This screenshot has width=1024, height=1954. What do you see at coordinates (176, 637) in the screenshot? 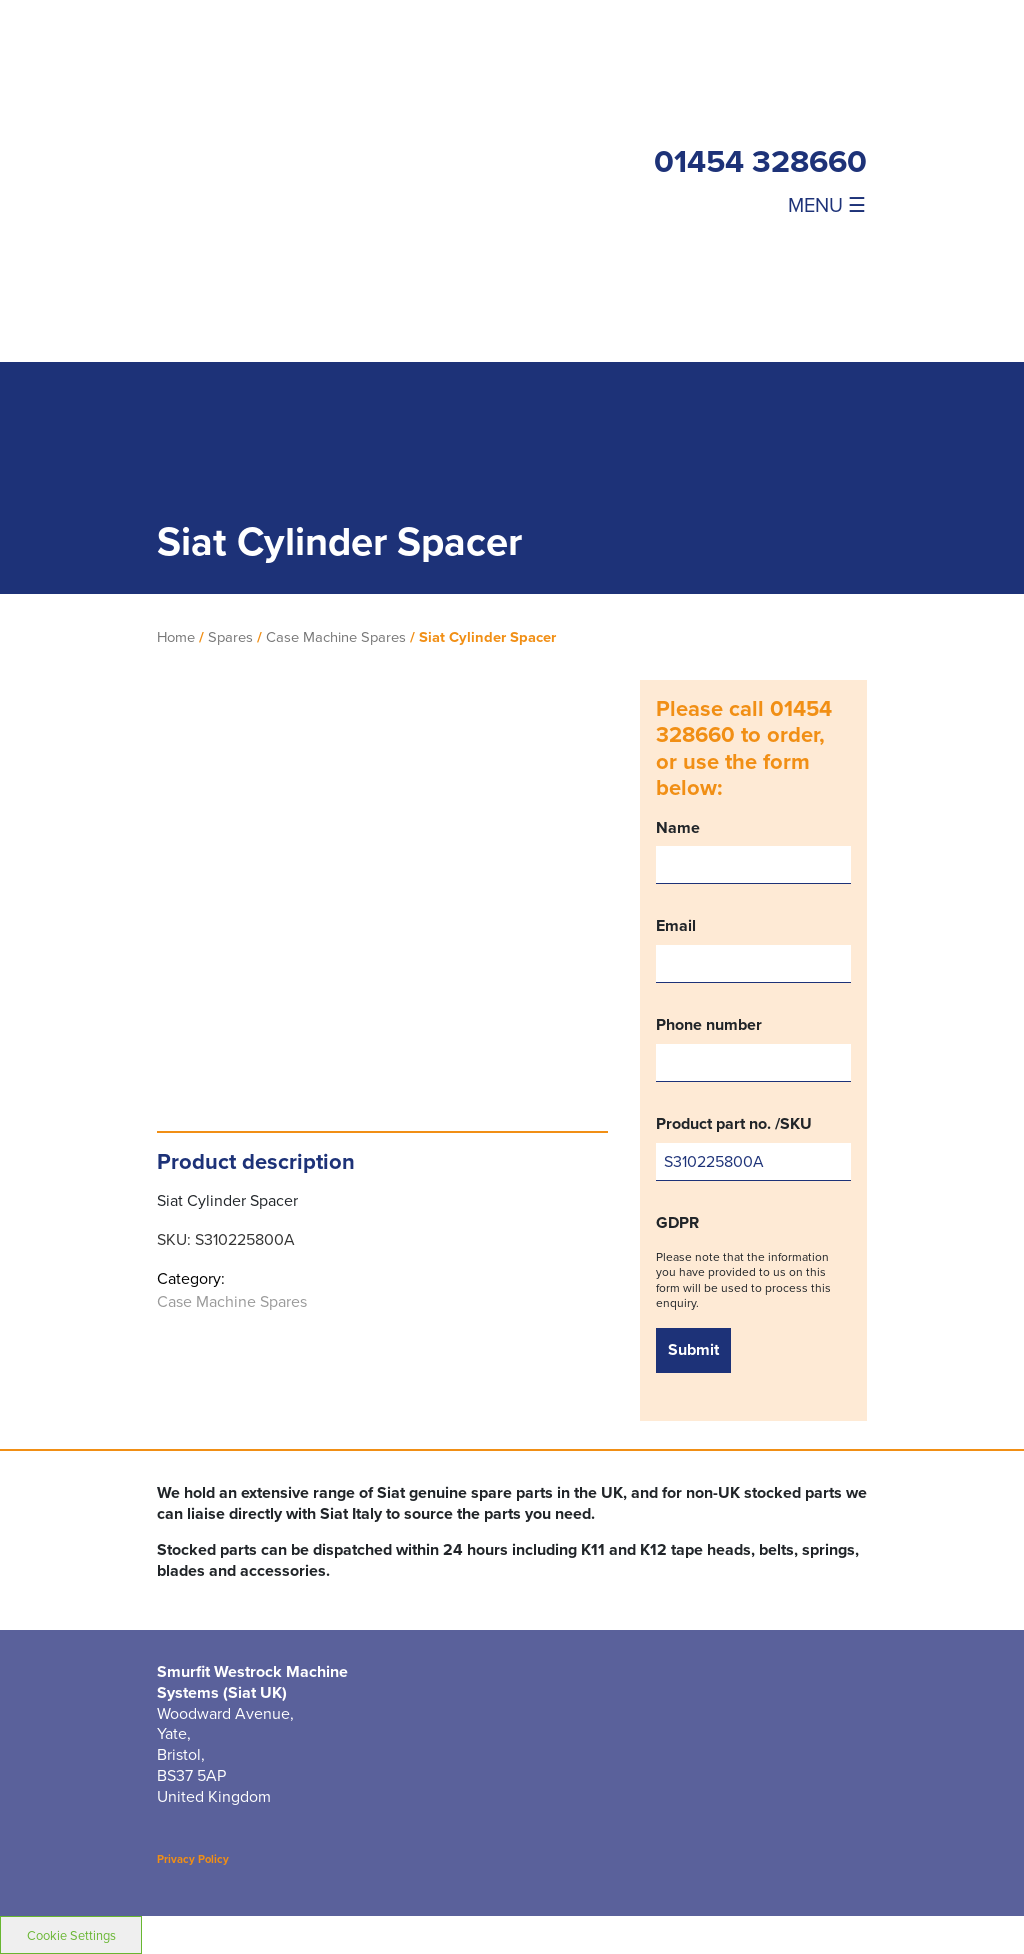
I see `Home` at bounding box center [176, 637].